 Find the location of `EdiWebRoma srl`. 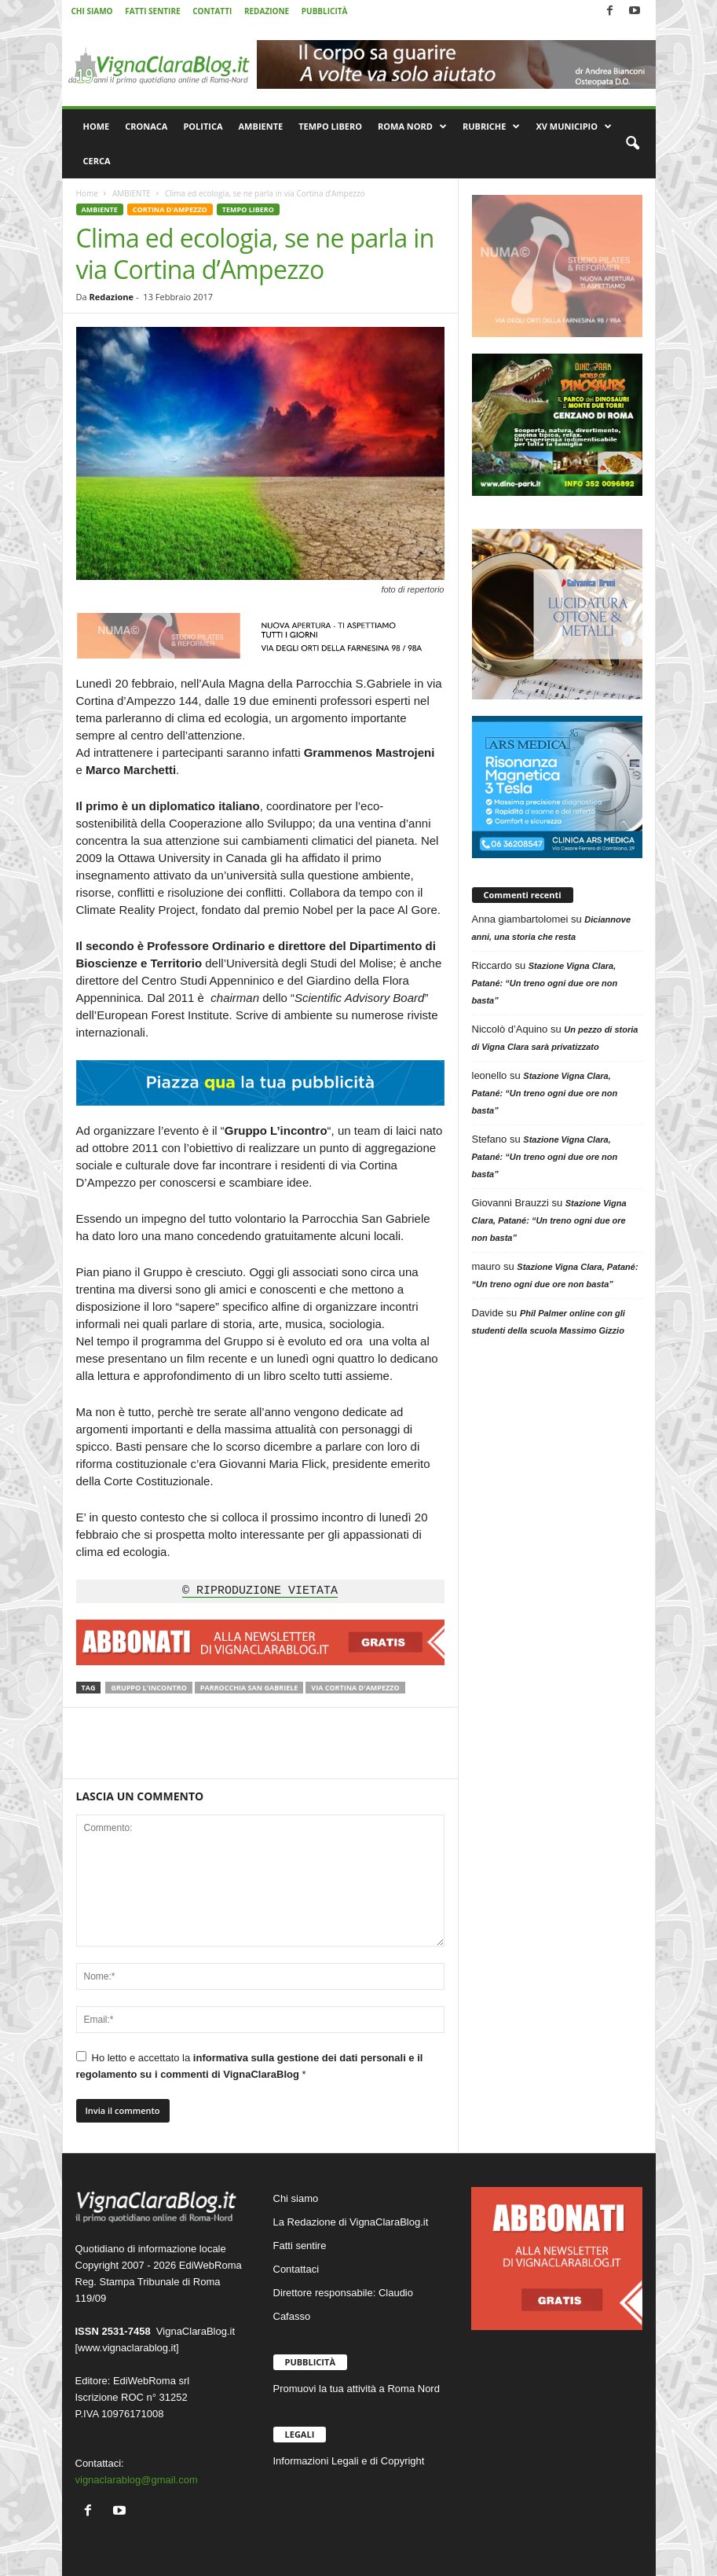

EdiWebRoma srl is located at coordinates (151, 2381).